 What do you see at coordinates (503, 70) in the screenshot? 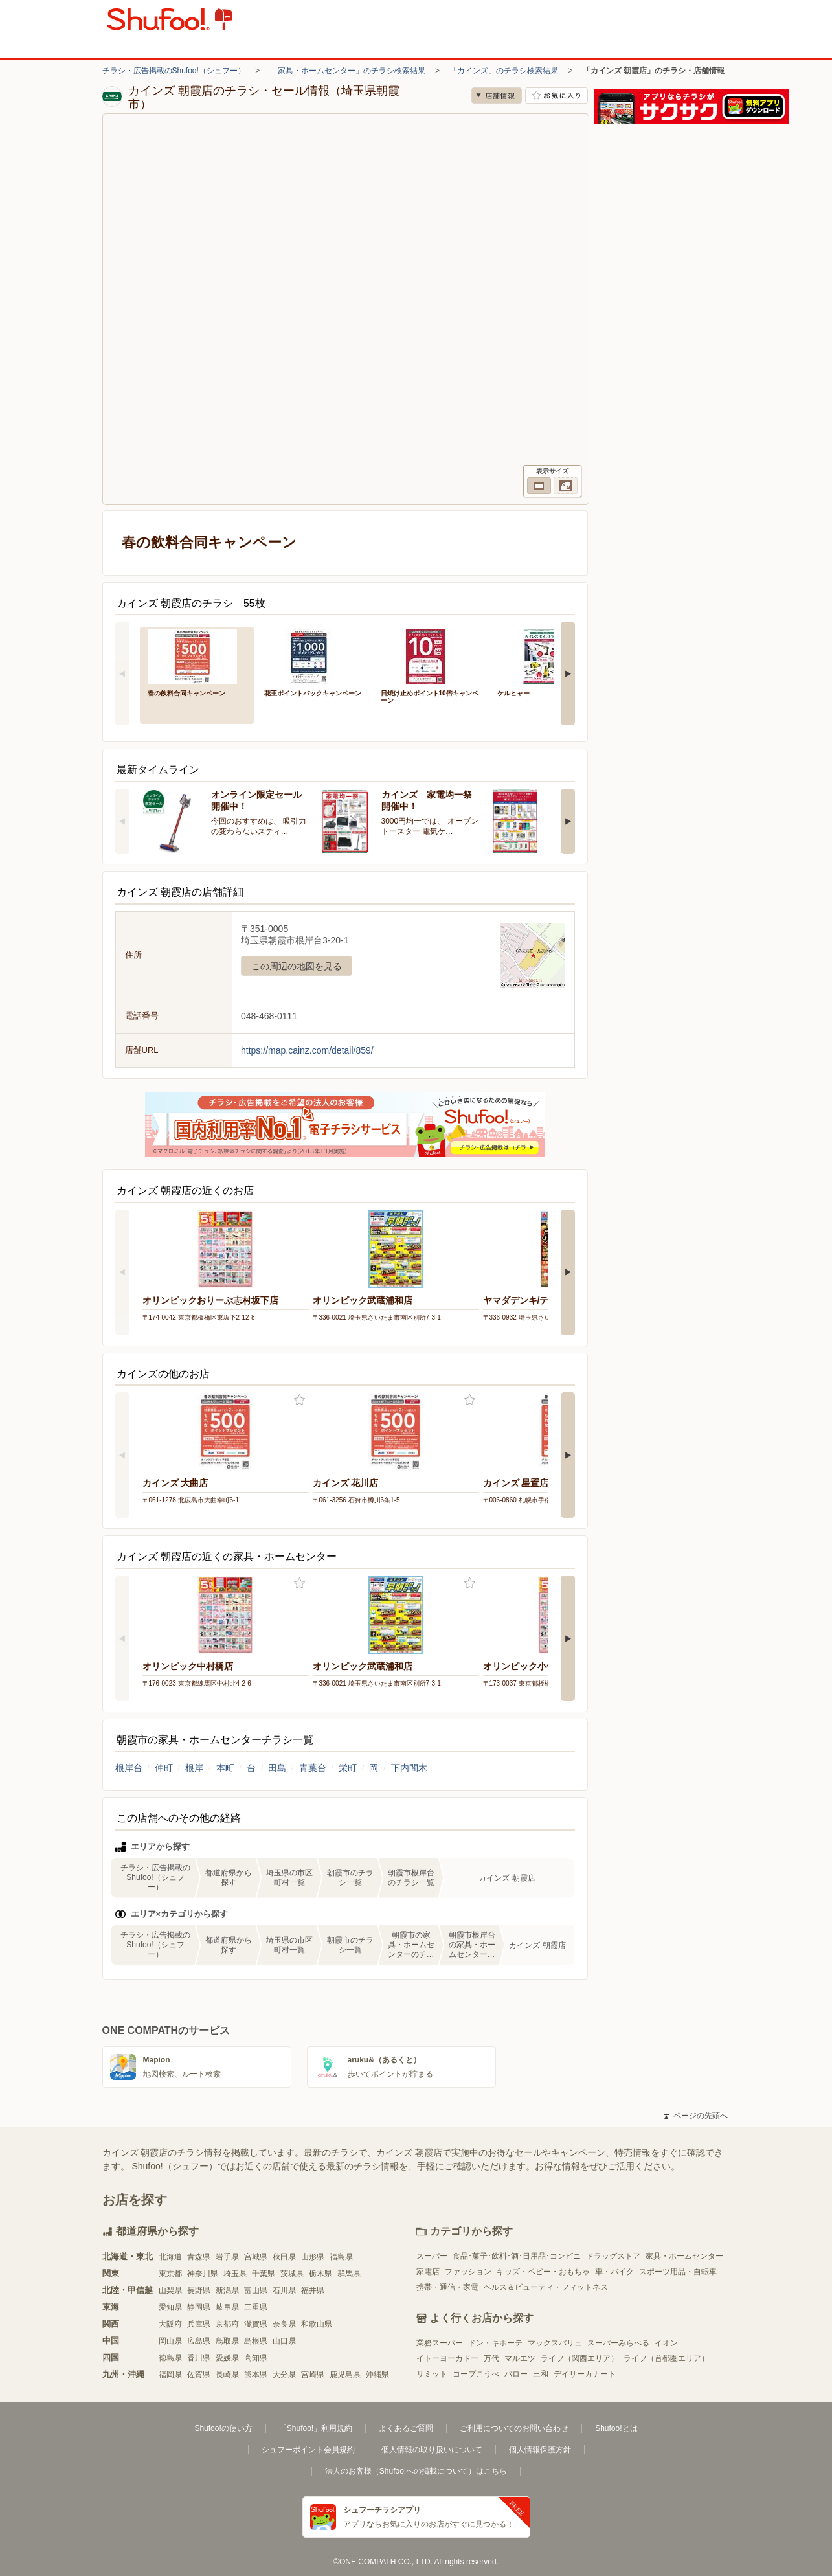
I see `「カインズ」のチラシ検索結果` at bounding box center [503, 70].